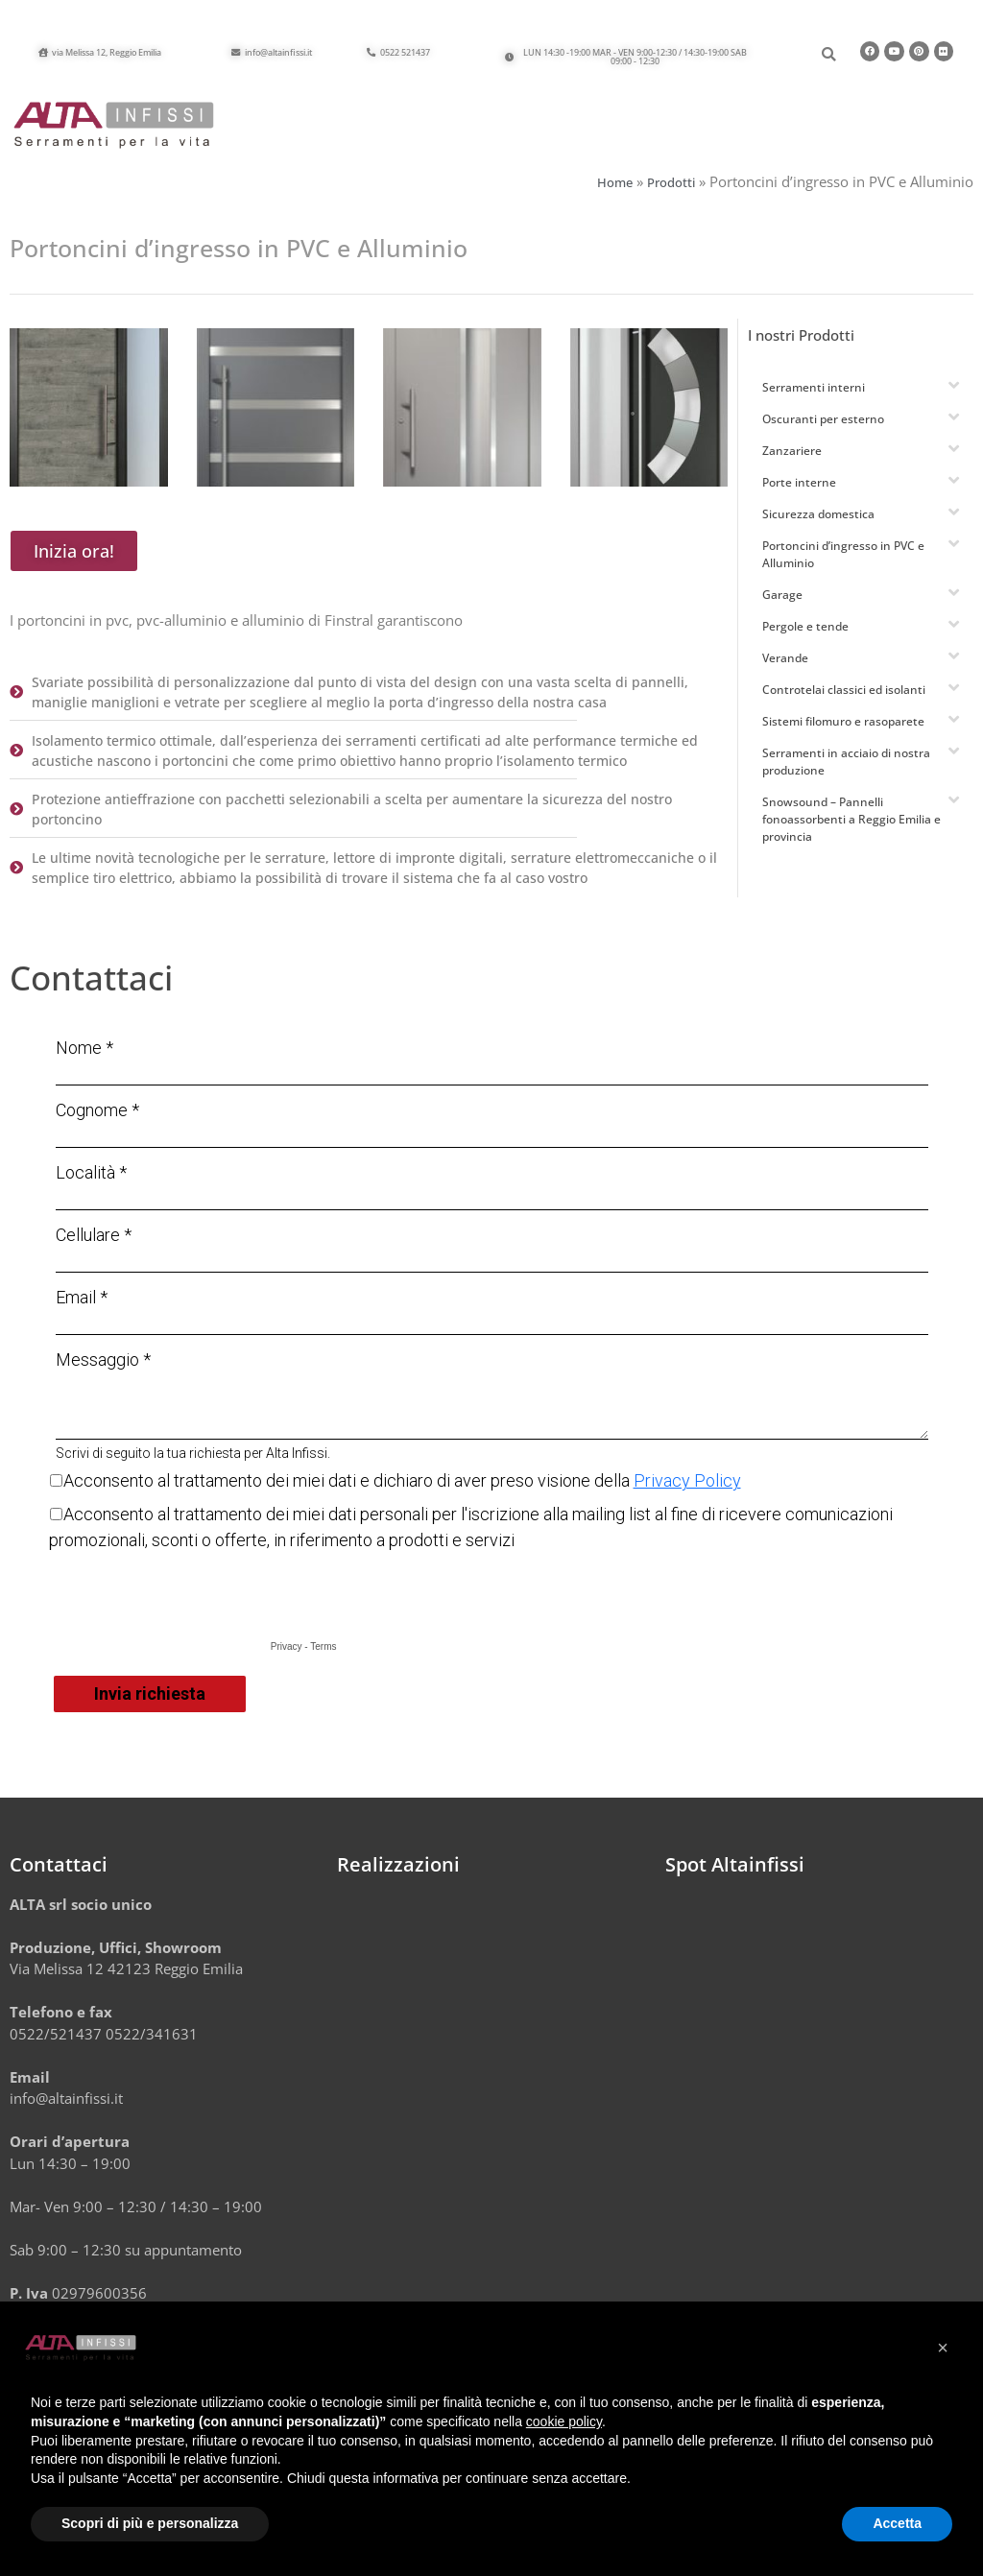 This screenshot has height=2576, width=983. What do you see at coordinates (851, 830) in the screenshot?
I see `Snowsound – Pannelli fonoassorbenti a Reggio Emilia e provincia` at bounding box center [851, 830].